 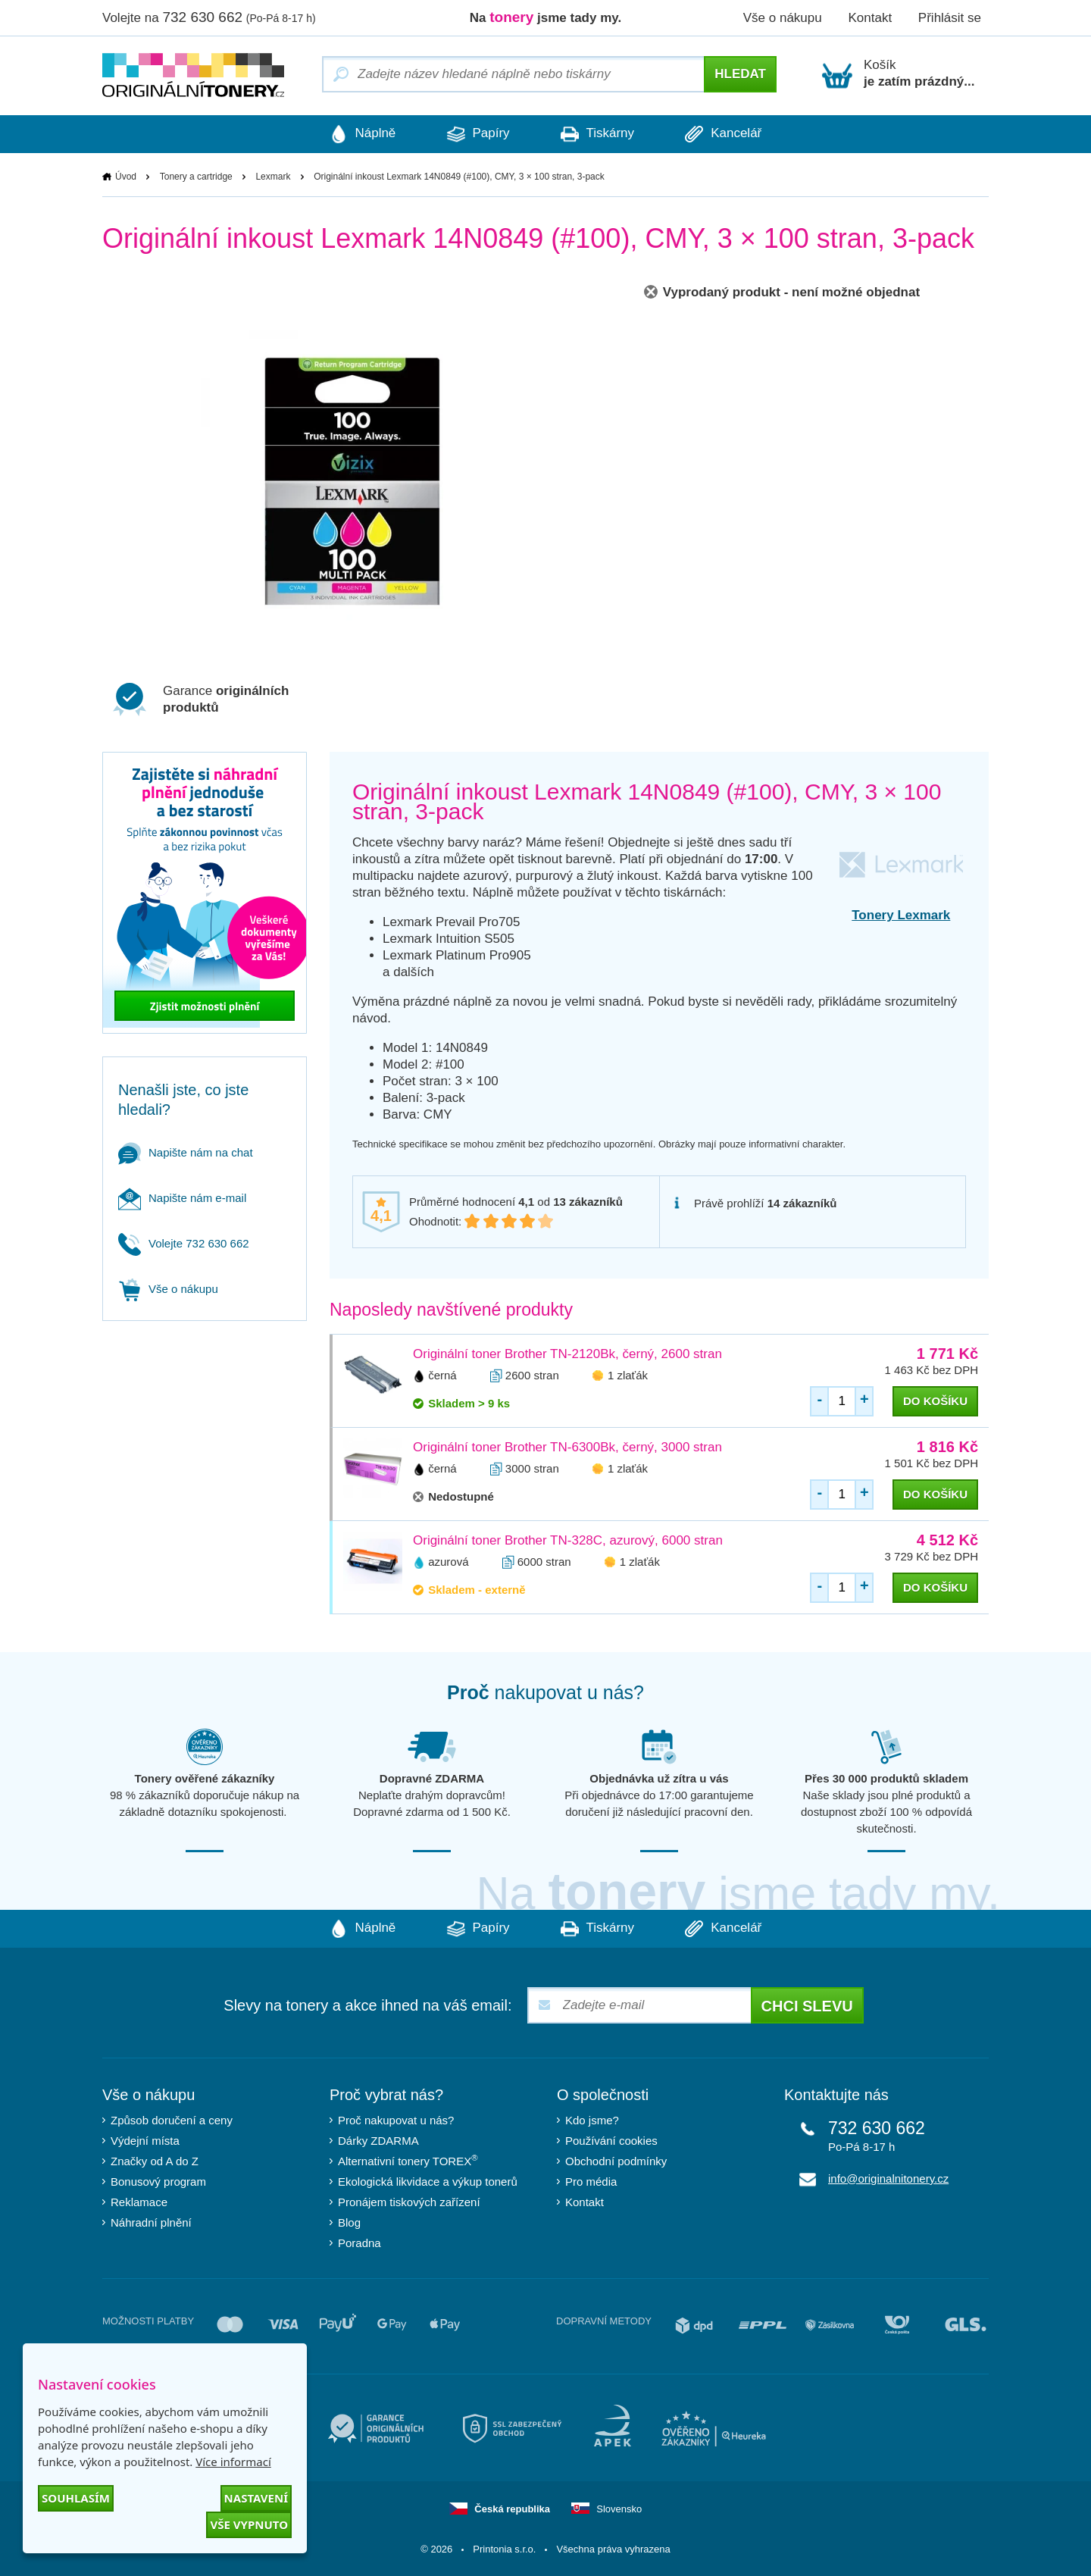 What do you see at coordinates (196, 176) in the screenshot?
I see `Tonery a cartridge` at bounding box center [196, 176].